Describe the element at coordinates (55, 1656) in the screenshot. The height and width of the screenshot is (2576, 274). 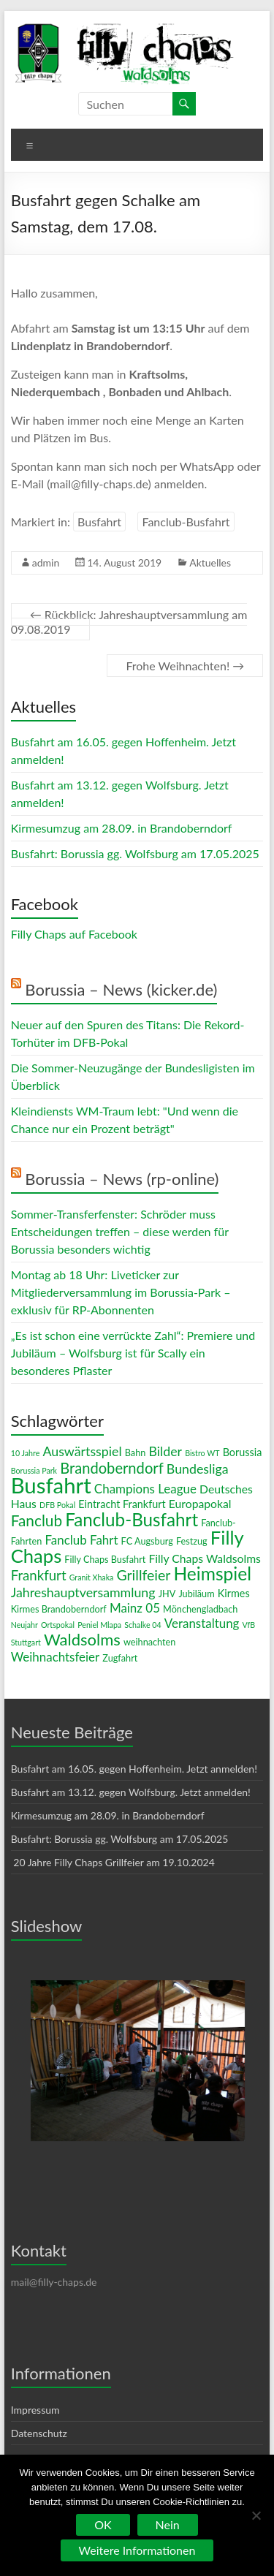
I see `Weihnachtsfeier [Weihnachtsfeier (6 Einträge)]` at that location.